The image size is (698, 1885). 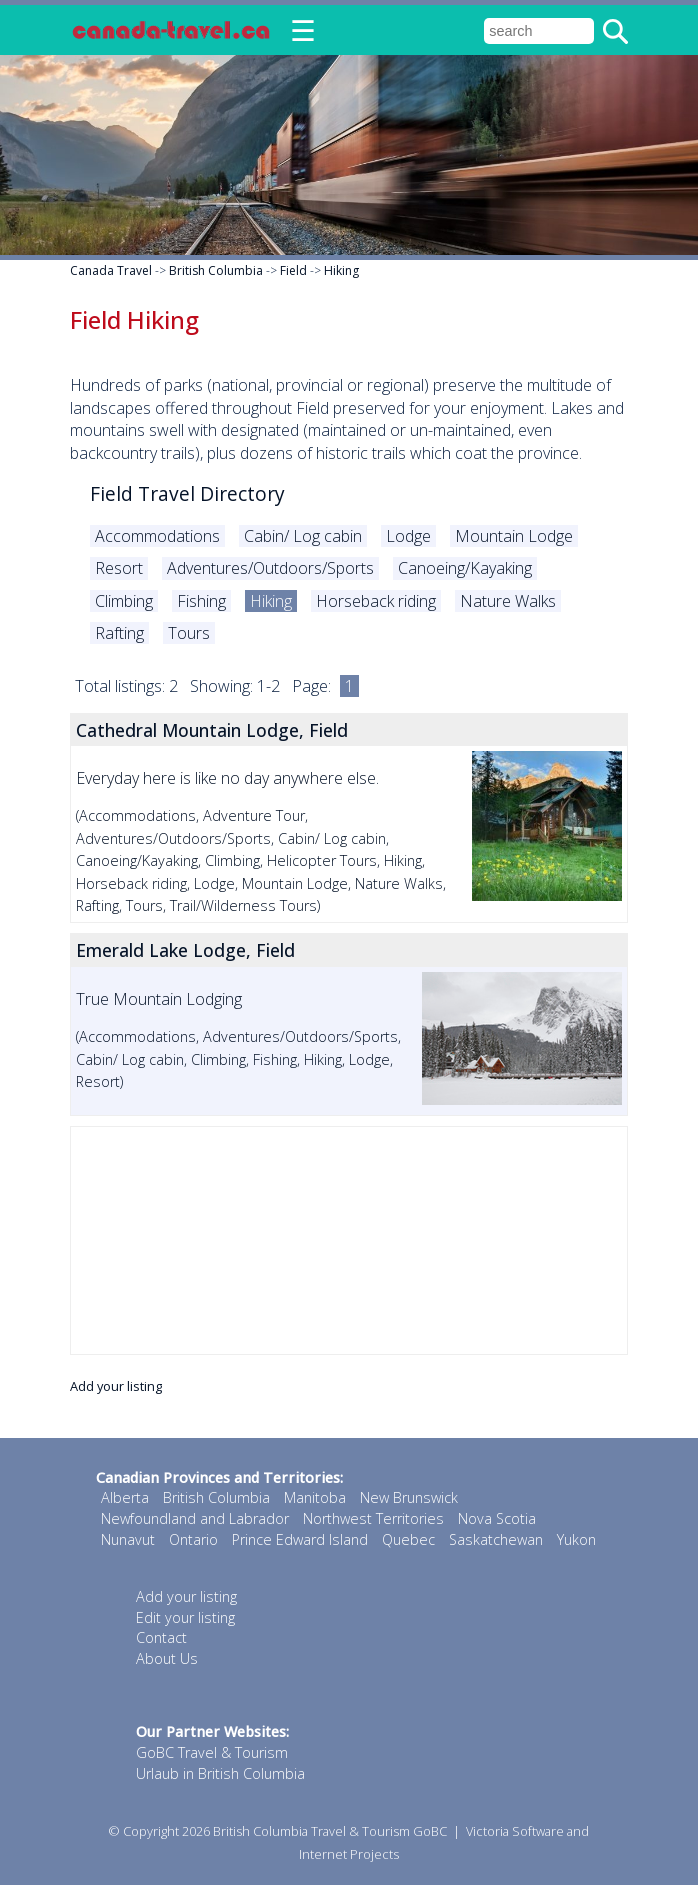 What do you see at coordinates (303, 536) in the screenshot?
I see `Cabin/ Log cabin` at bounding box center [303, 536].